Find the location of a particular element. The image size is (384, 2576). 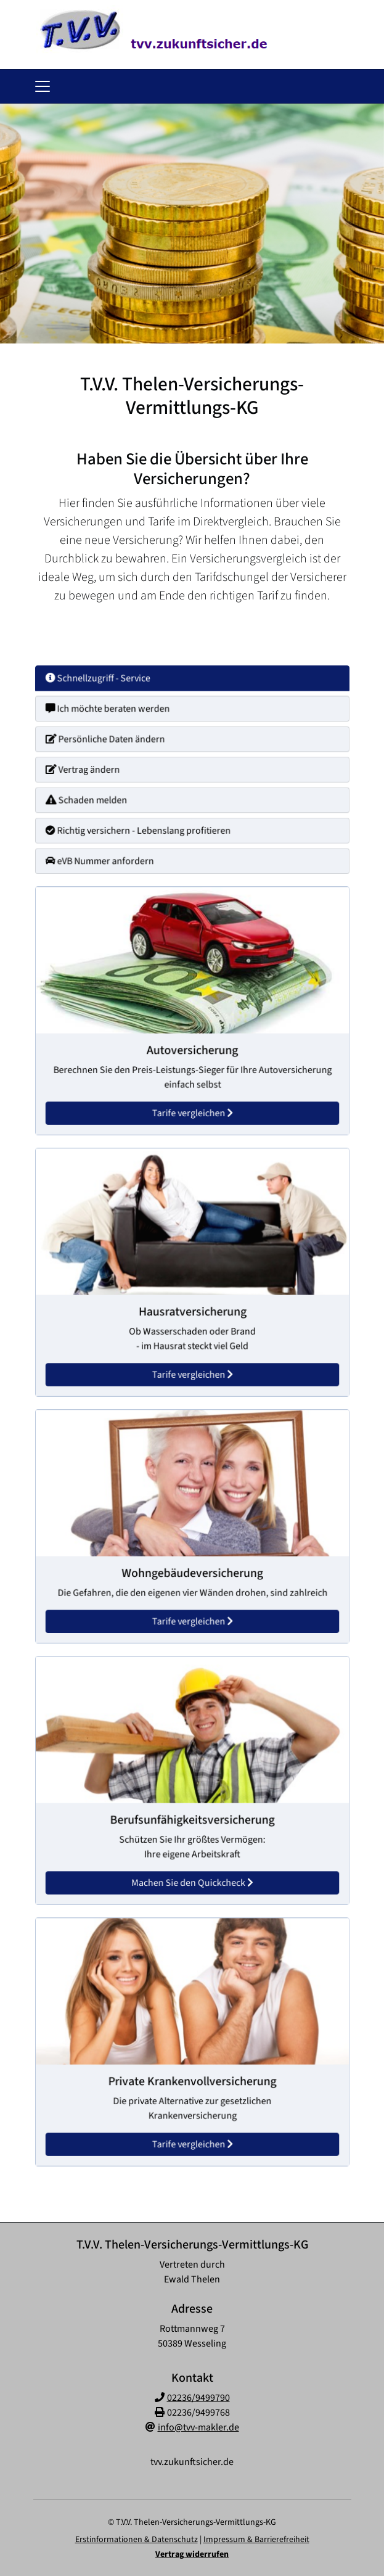

Vertrag widerrufen is located at coordinates (192, 2554).